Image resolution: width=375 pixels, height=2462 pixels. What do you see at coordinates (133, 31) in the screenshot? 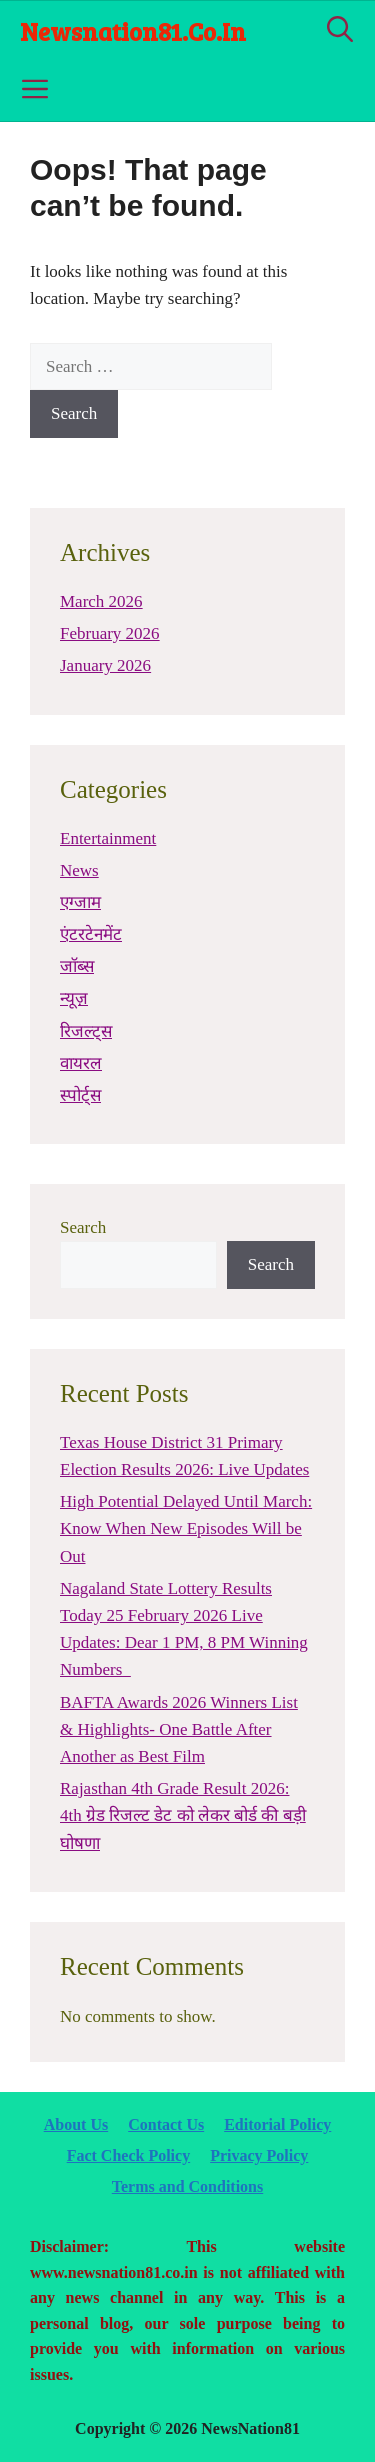
I see `newsnation81.co.in` at bounding box center [133, 31].